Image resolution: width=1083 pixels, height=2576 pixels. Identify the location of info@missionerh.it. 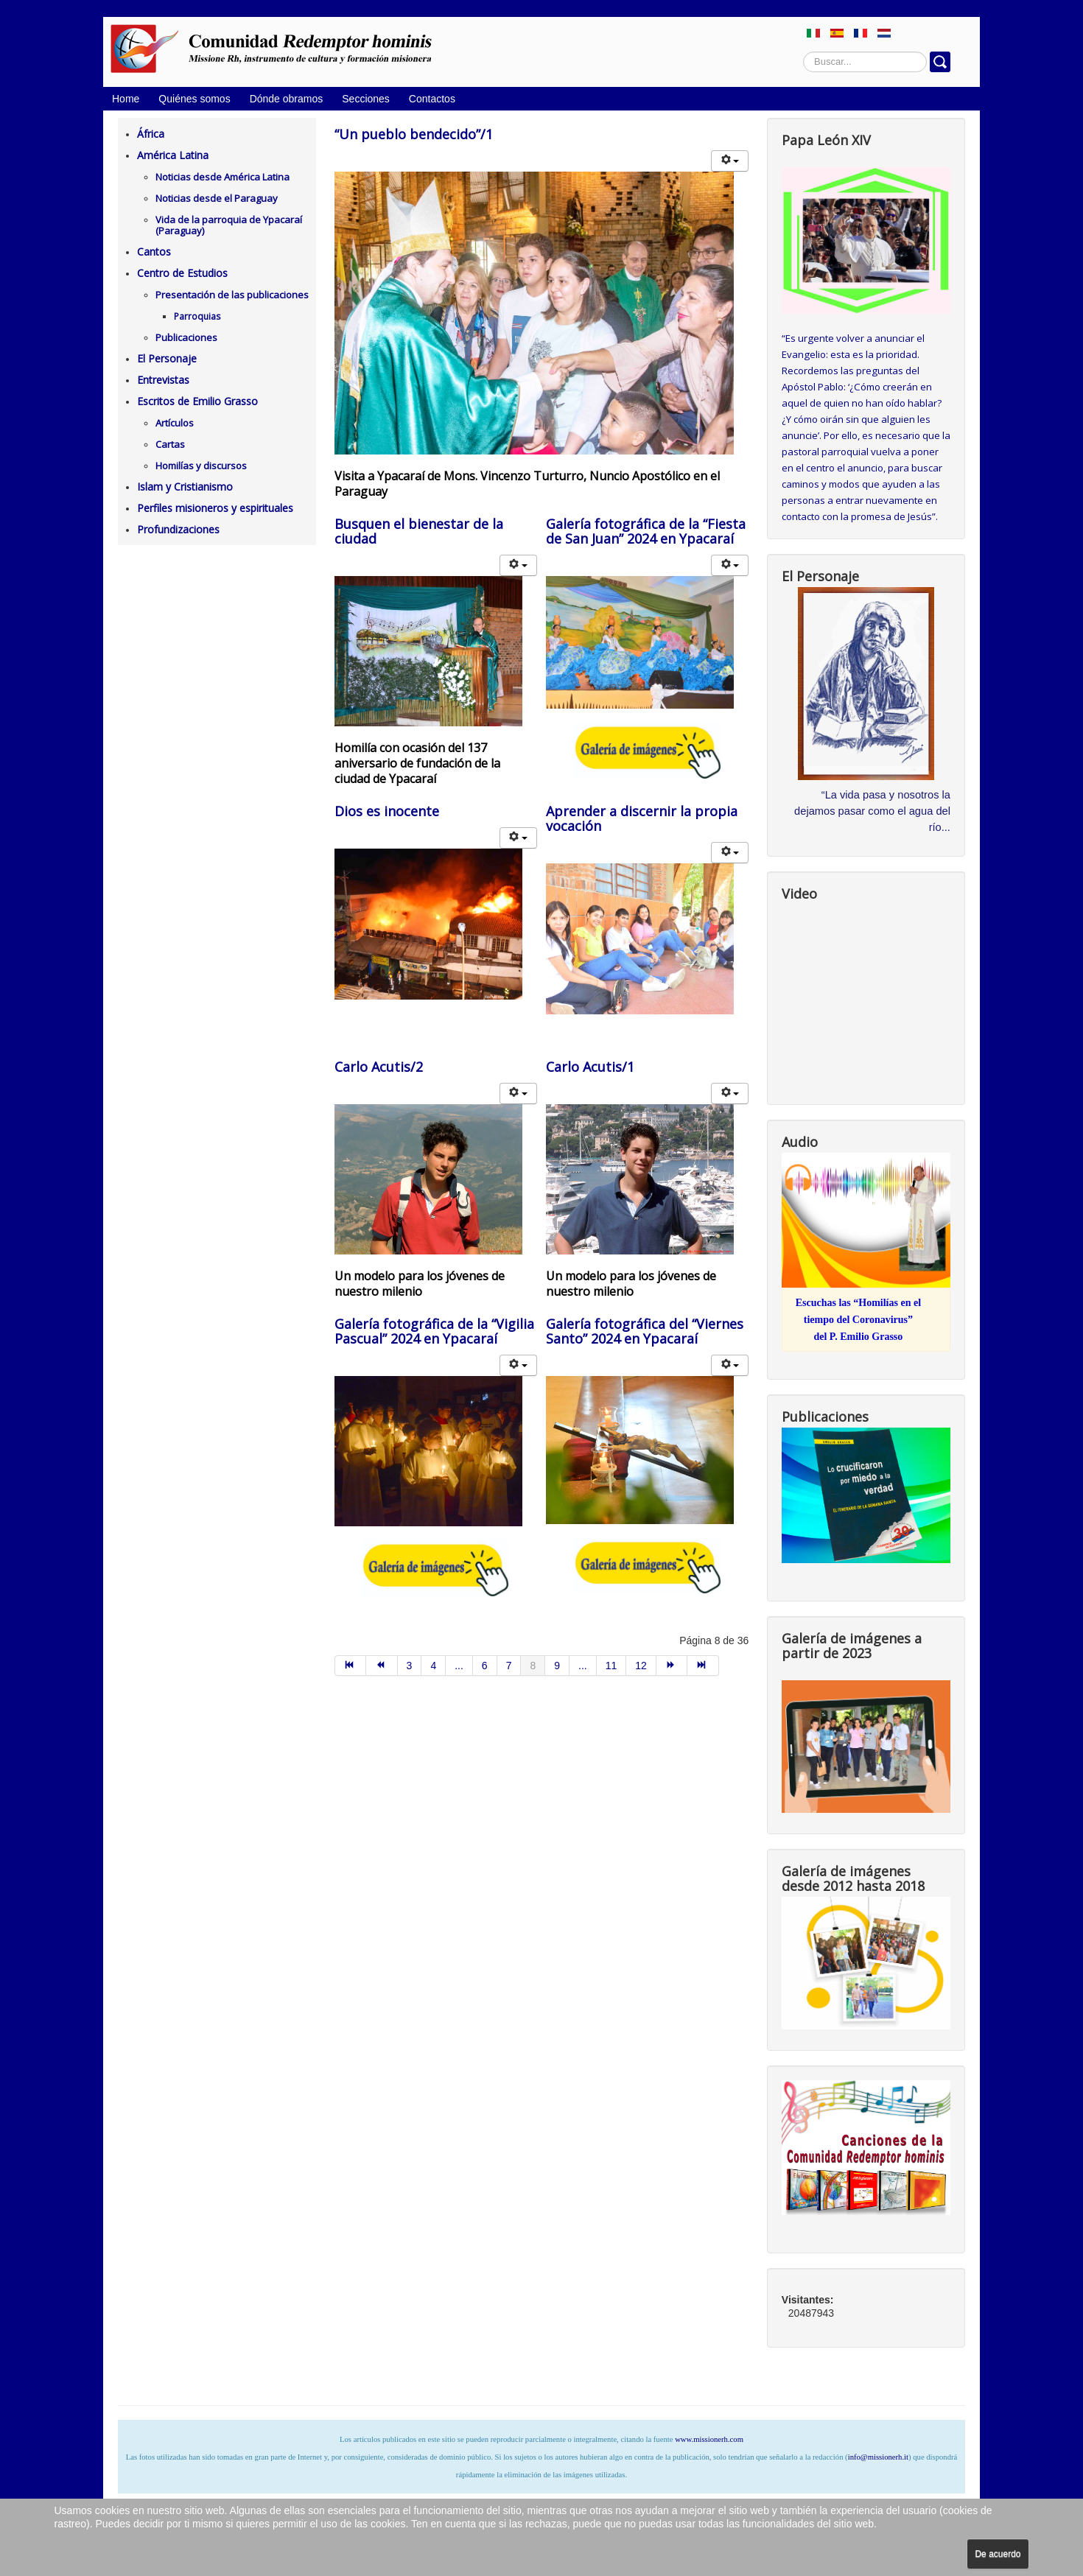
(878, 2457).